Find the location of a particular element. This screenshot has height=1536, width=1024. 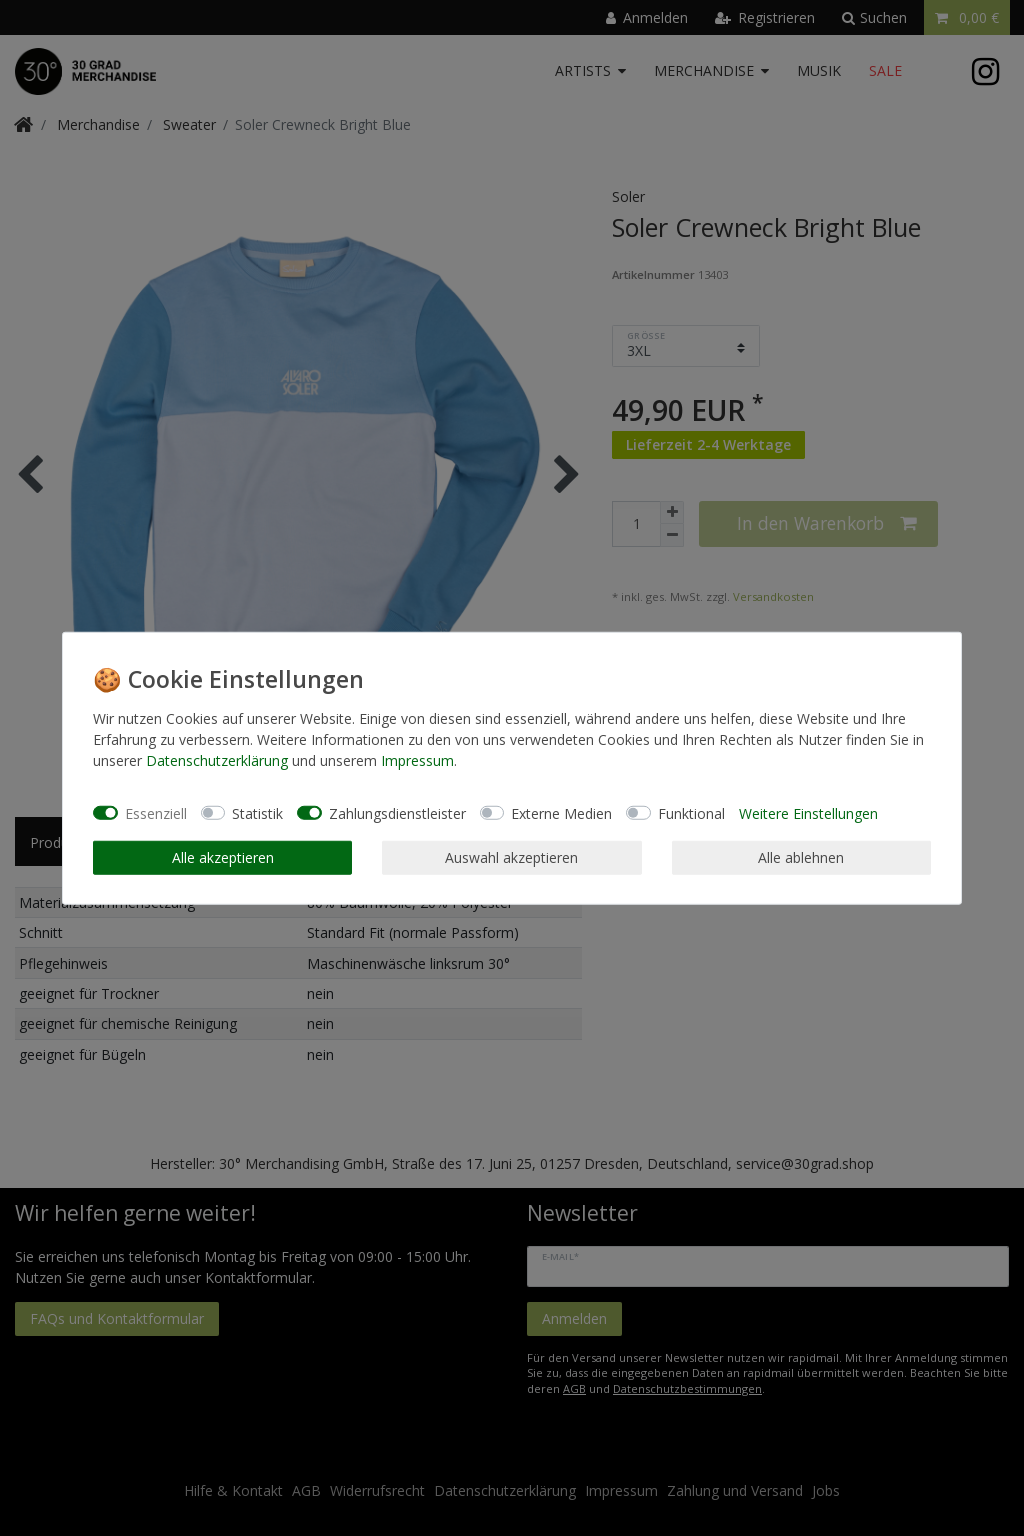

Auswahl akzeptieren is located at coordinates (511, 857).